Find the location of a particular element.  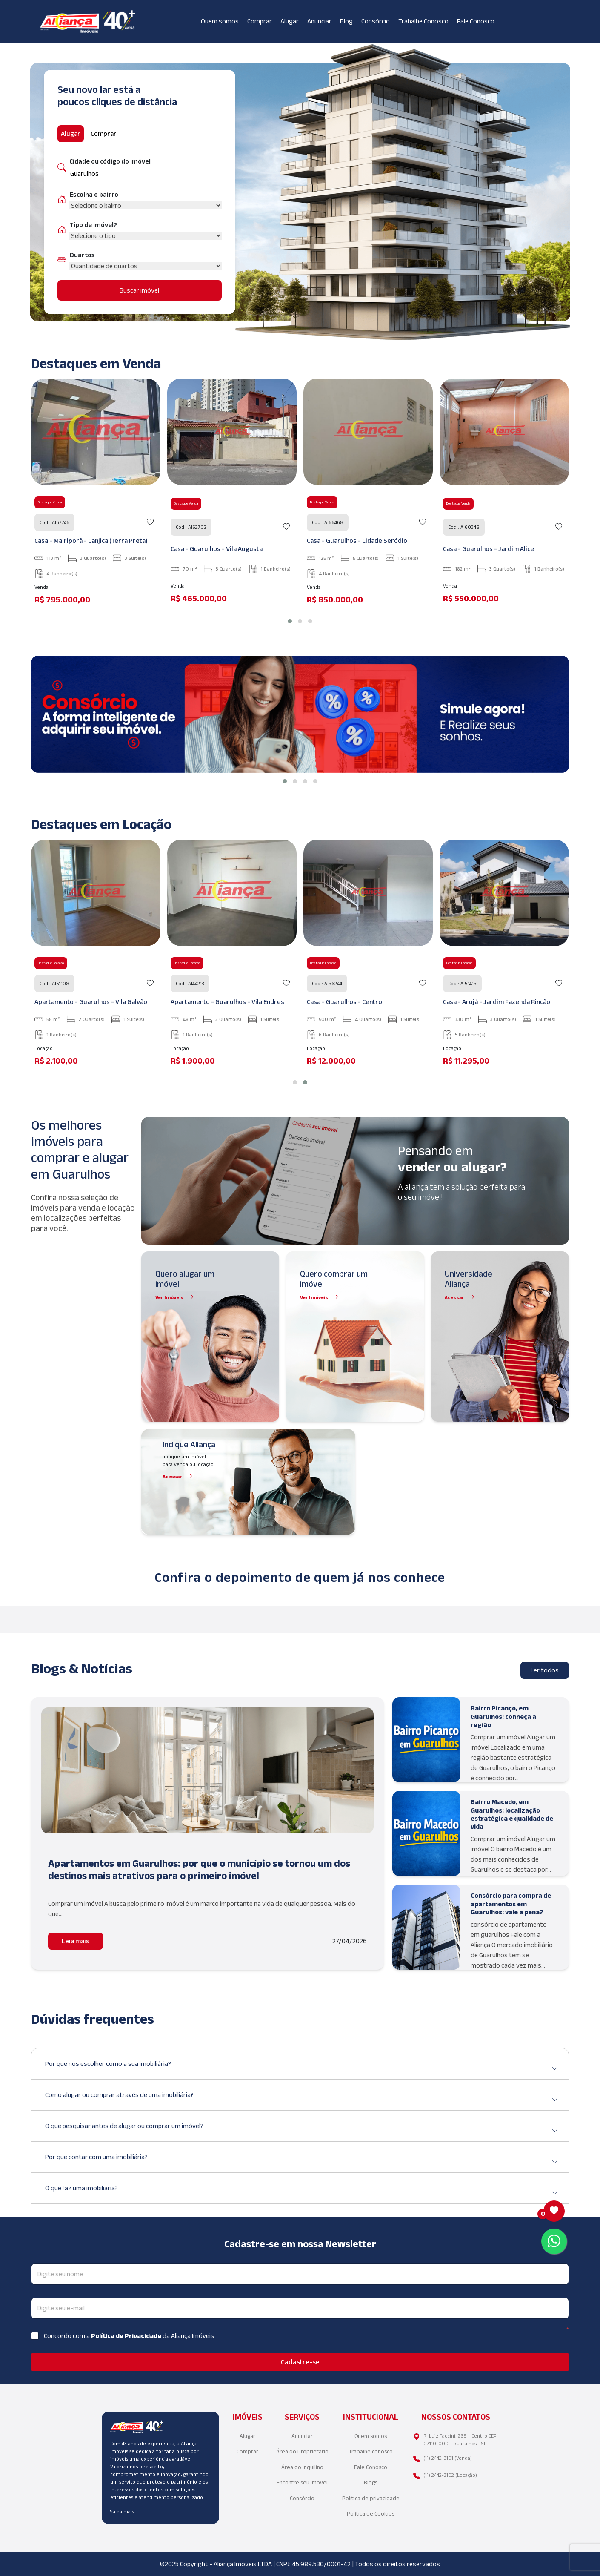

Blog is located at coordinates (346, 21).